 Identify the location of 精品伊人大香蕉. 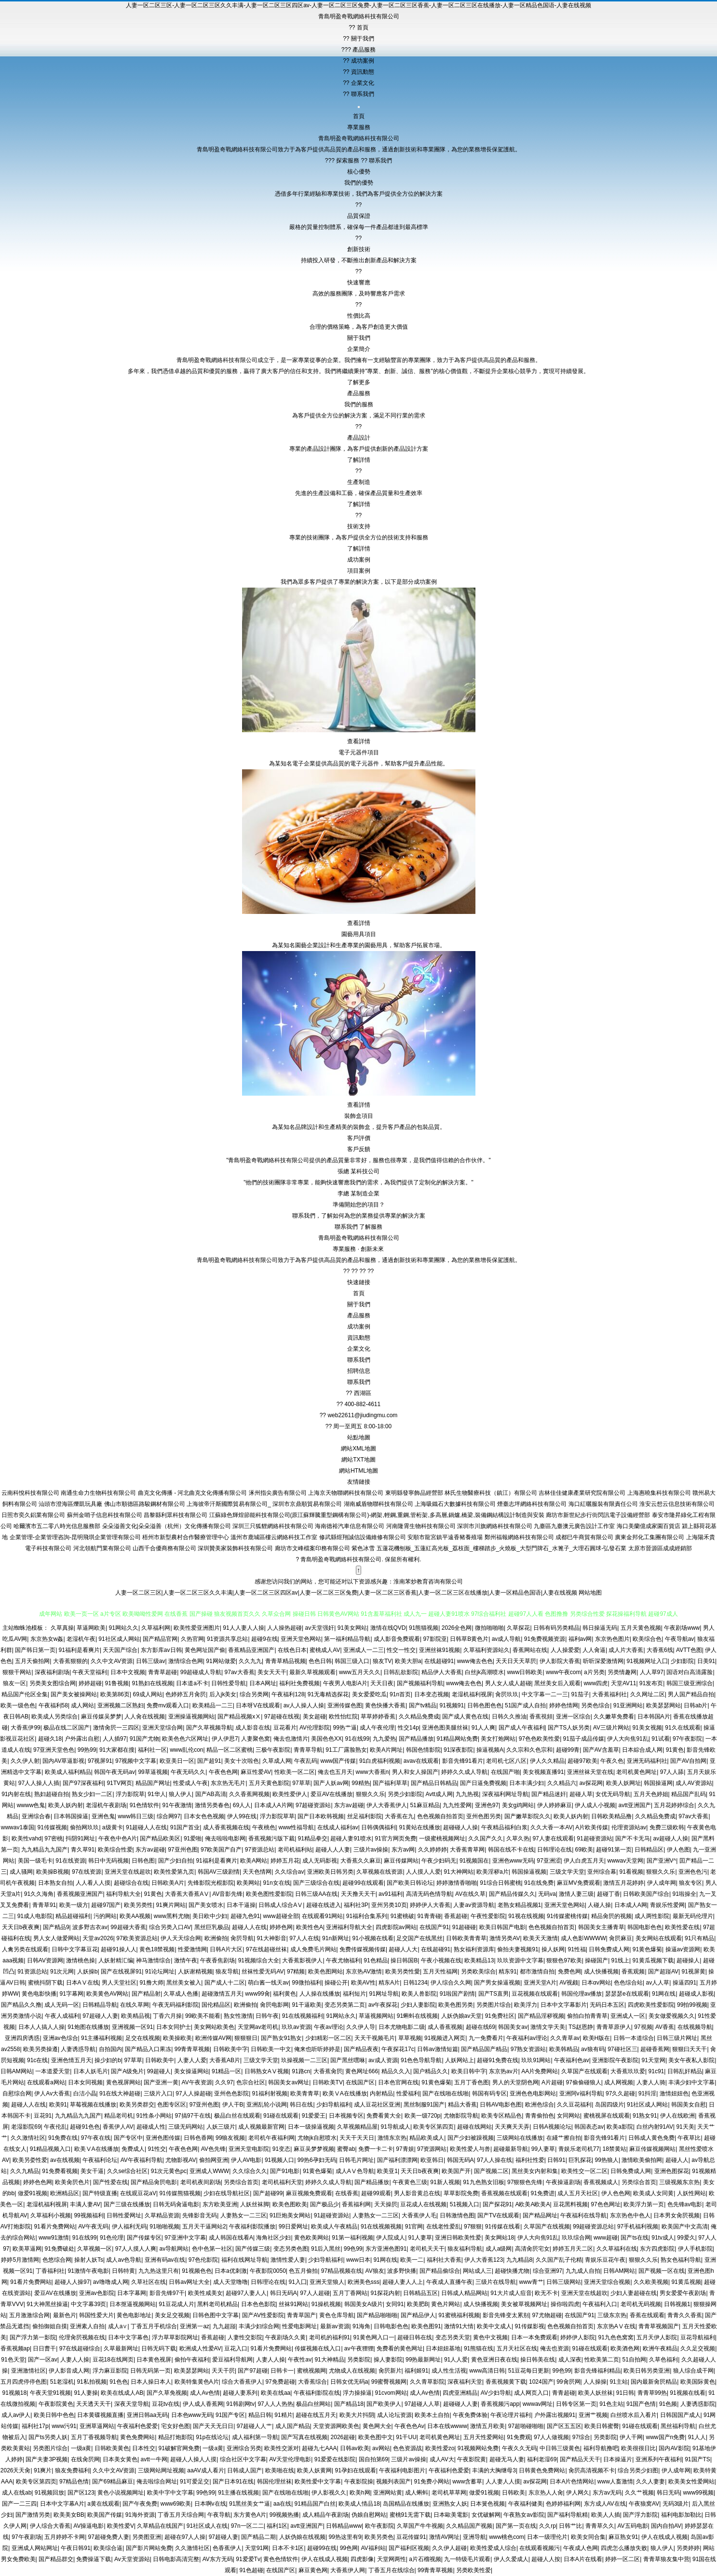
(441, 1672).